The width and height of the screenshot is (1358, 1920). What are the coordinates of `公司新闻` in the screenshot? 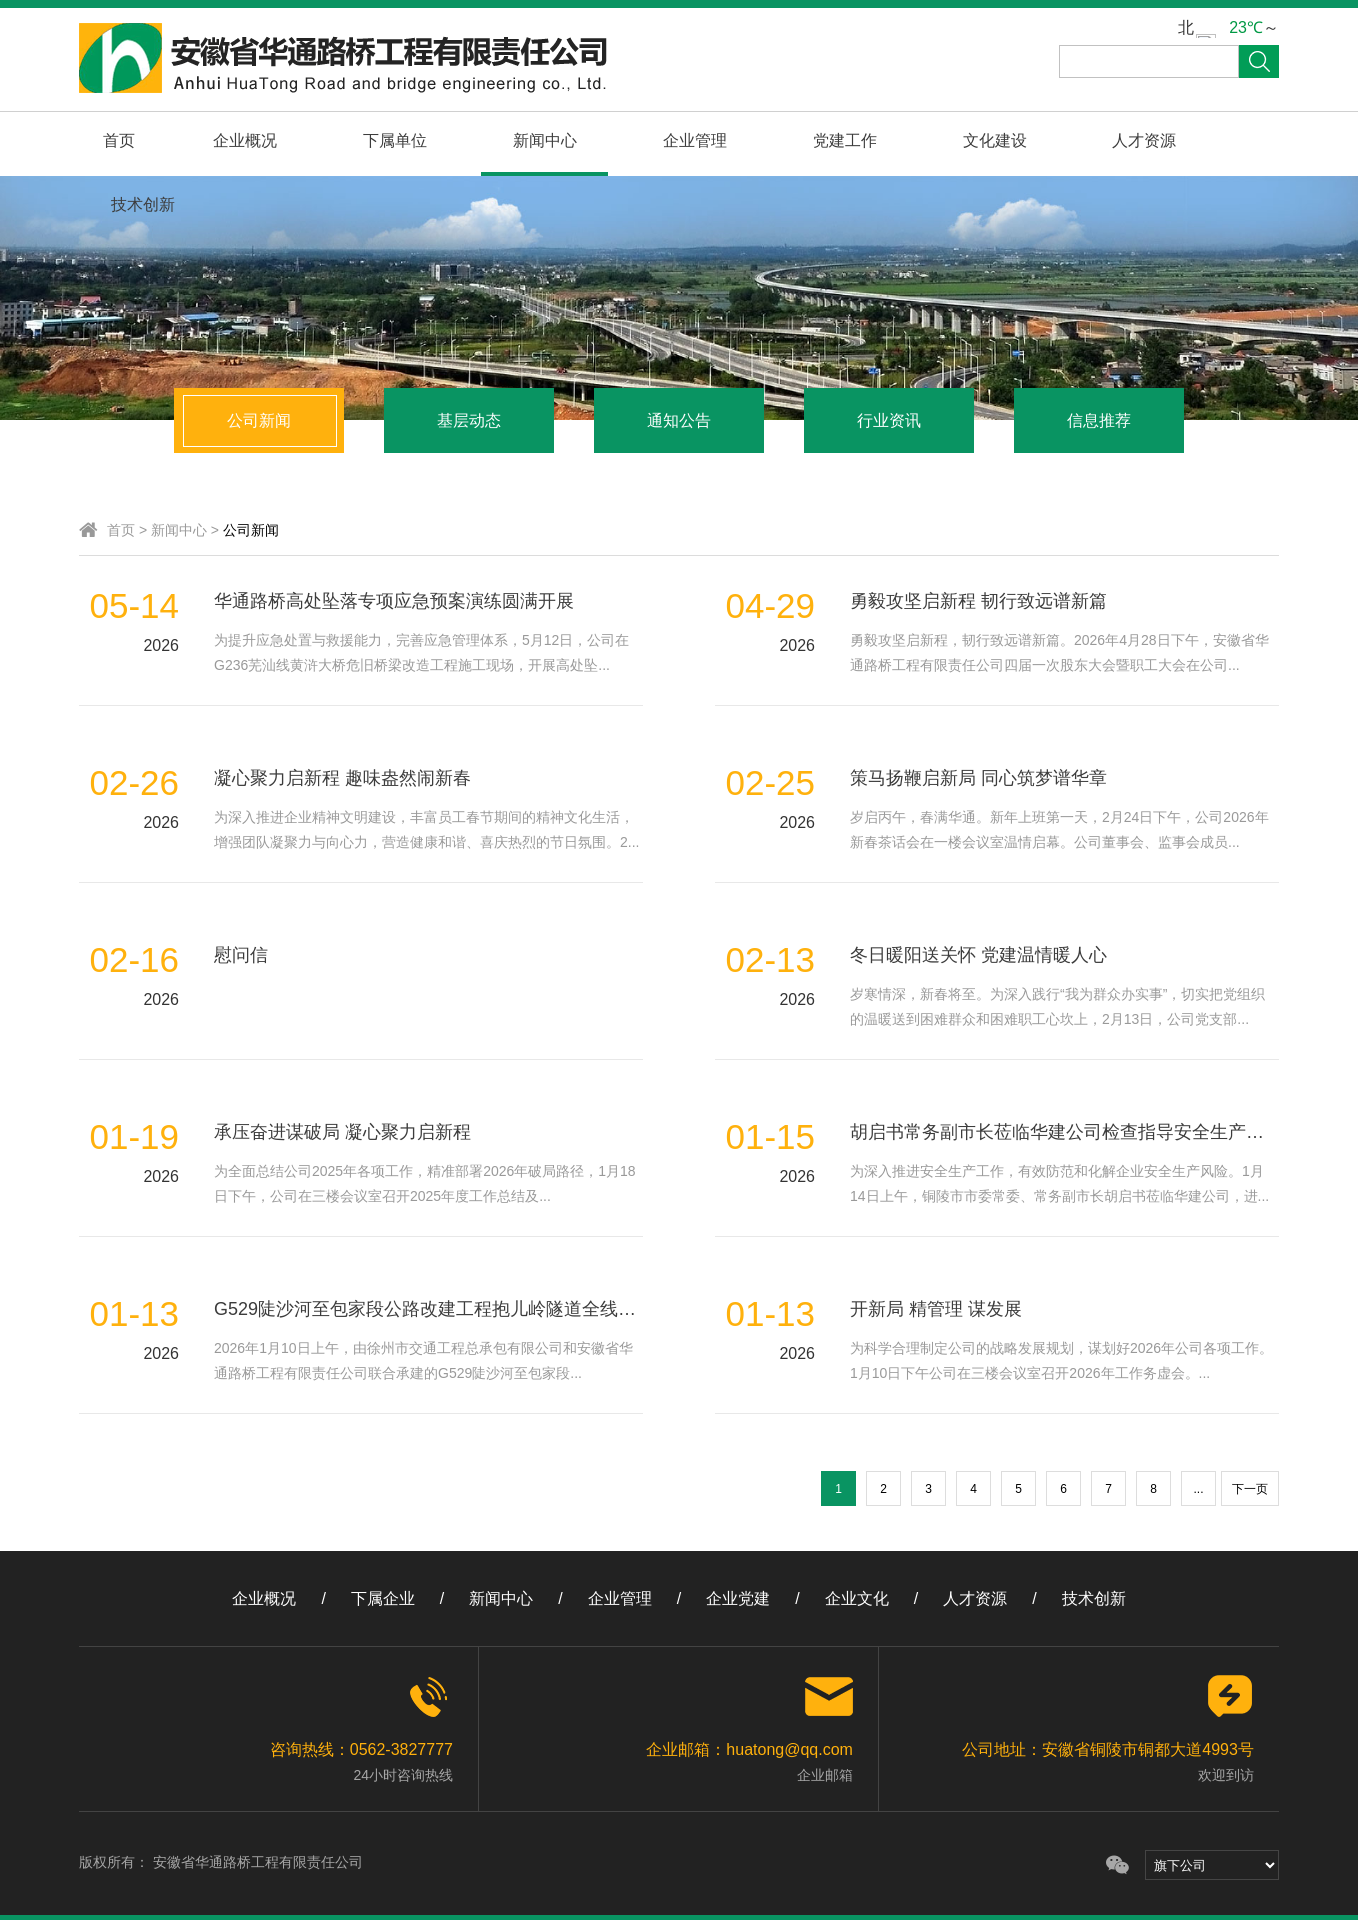 It's located at (259, 420).